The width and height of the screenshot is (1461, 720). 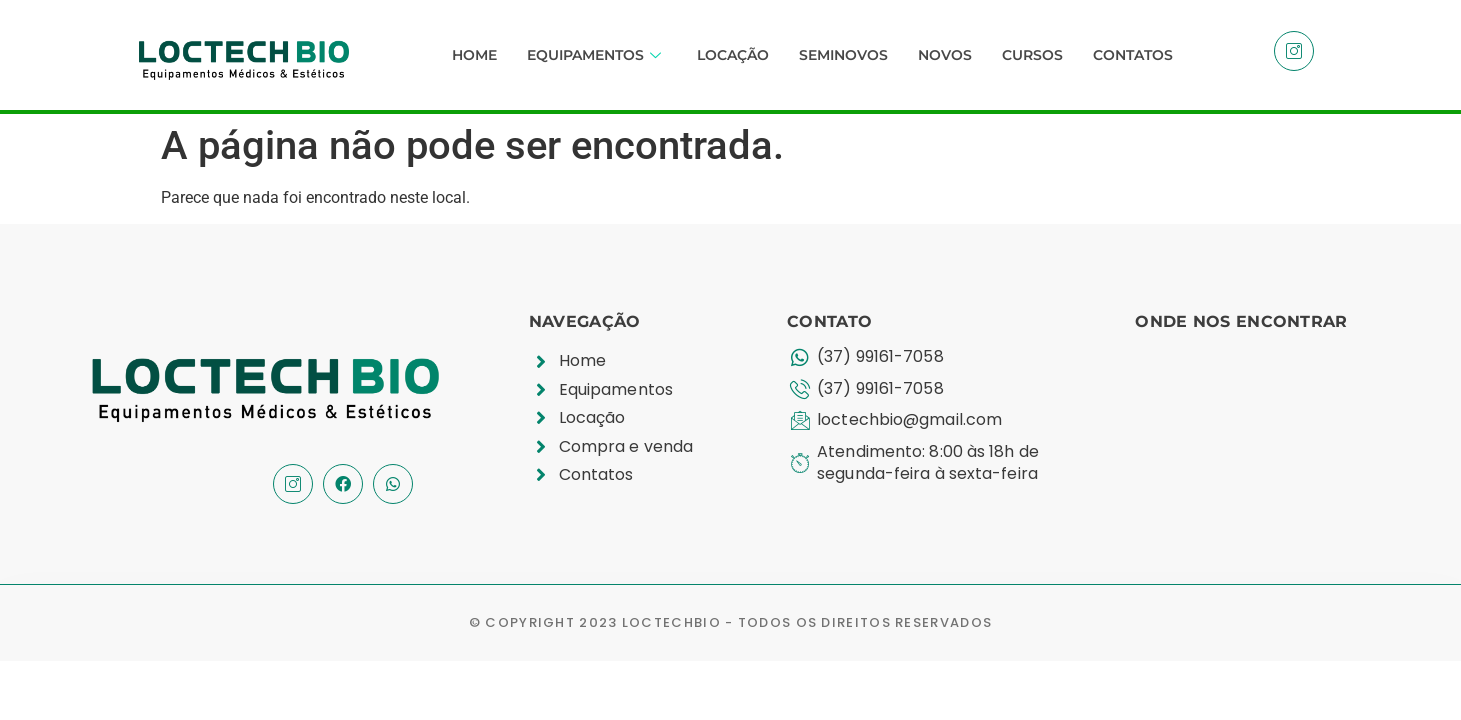 I want to click on Novos, so click(x=945, y=55).